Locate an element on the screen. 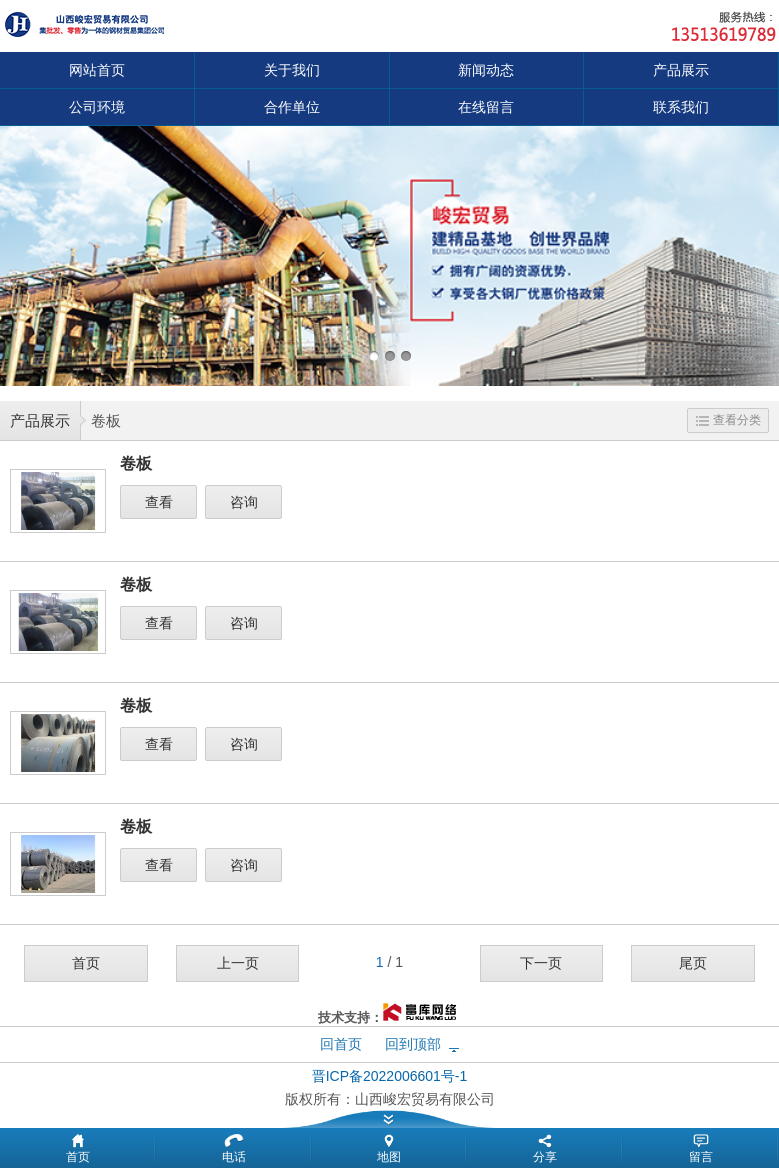 The height and width of the screenshot is (1168, 779). 网站首页 is located at coordinates (97, 70).